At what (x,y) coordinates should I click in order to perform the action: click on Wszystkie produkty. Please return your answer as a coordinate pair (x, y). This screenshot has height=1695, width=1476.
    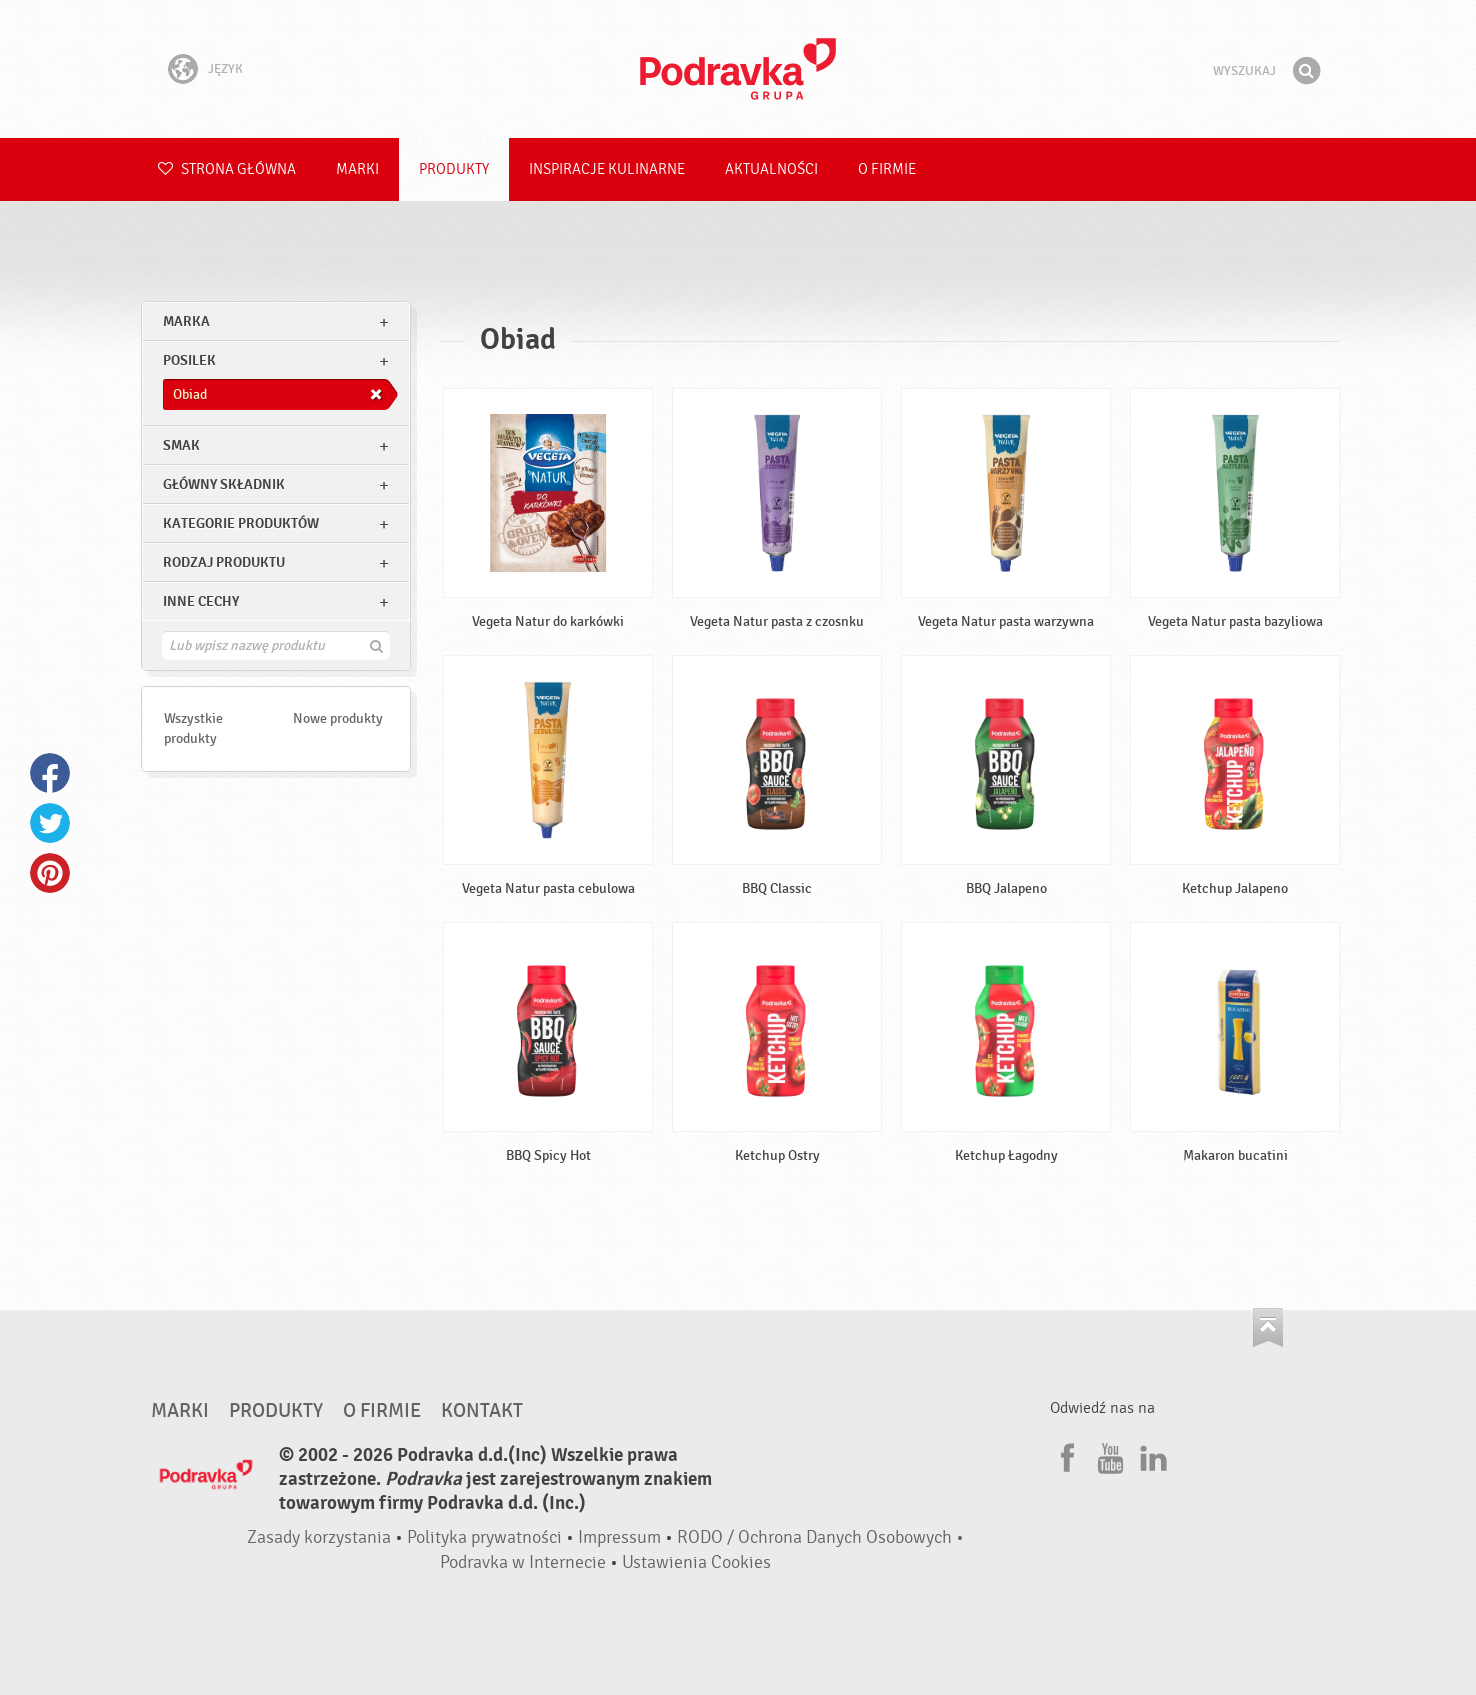
    Looking at the image, I should click on (193, 728).